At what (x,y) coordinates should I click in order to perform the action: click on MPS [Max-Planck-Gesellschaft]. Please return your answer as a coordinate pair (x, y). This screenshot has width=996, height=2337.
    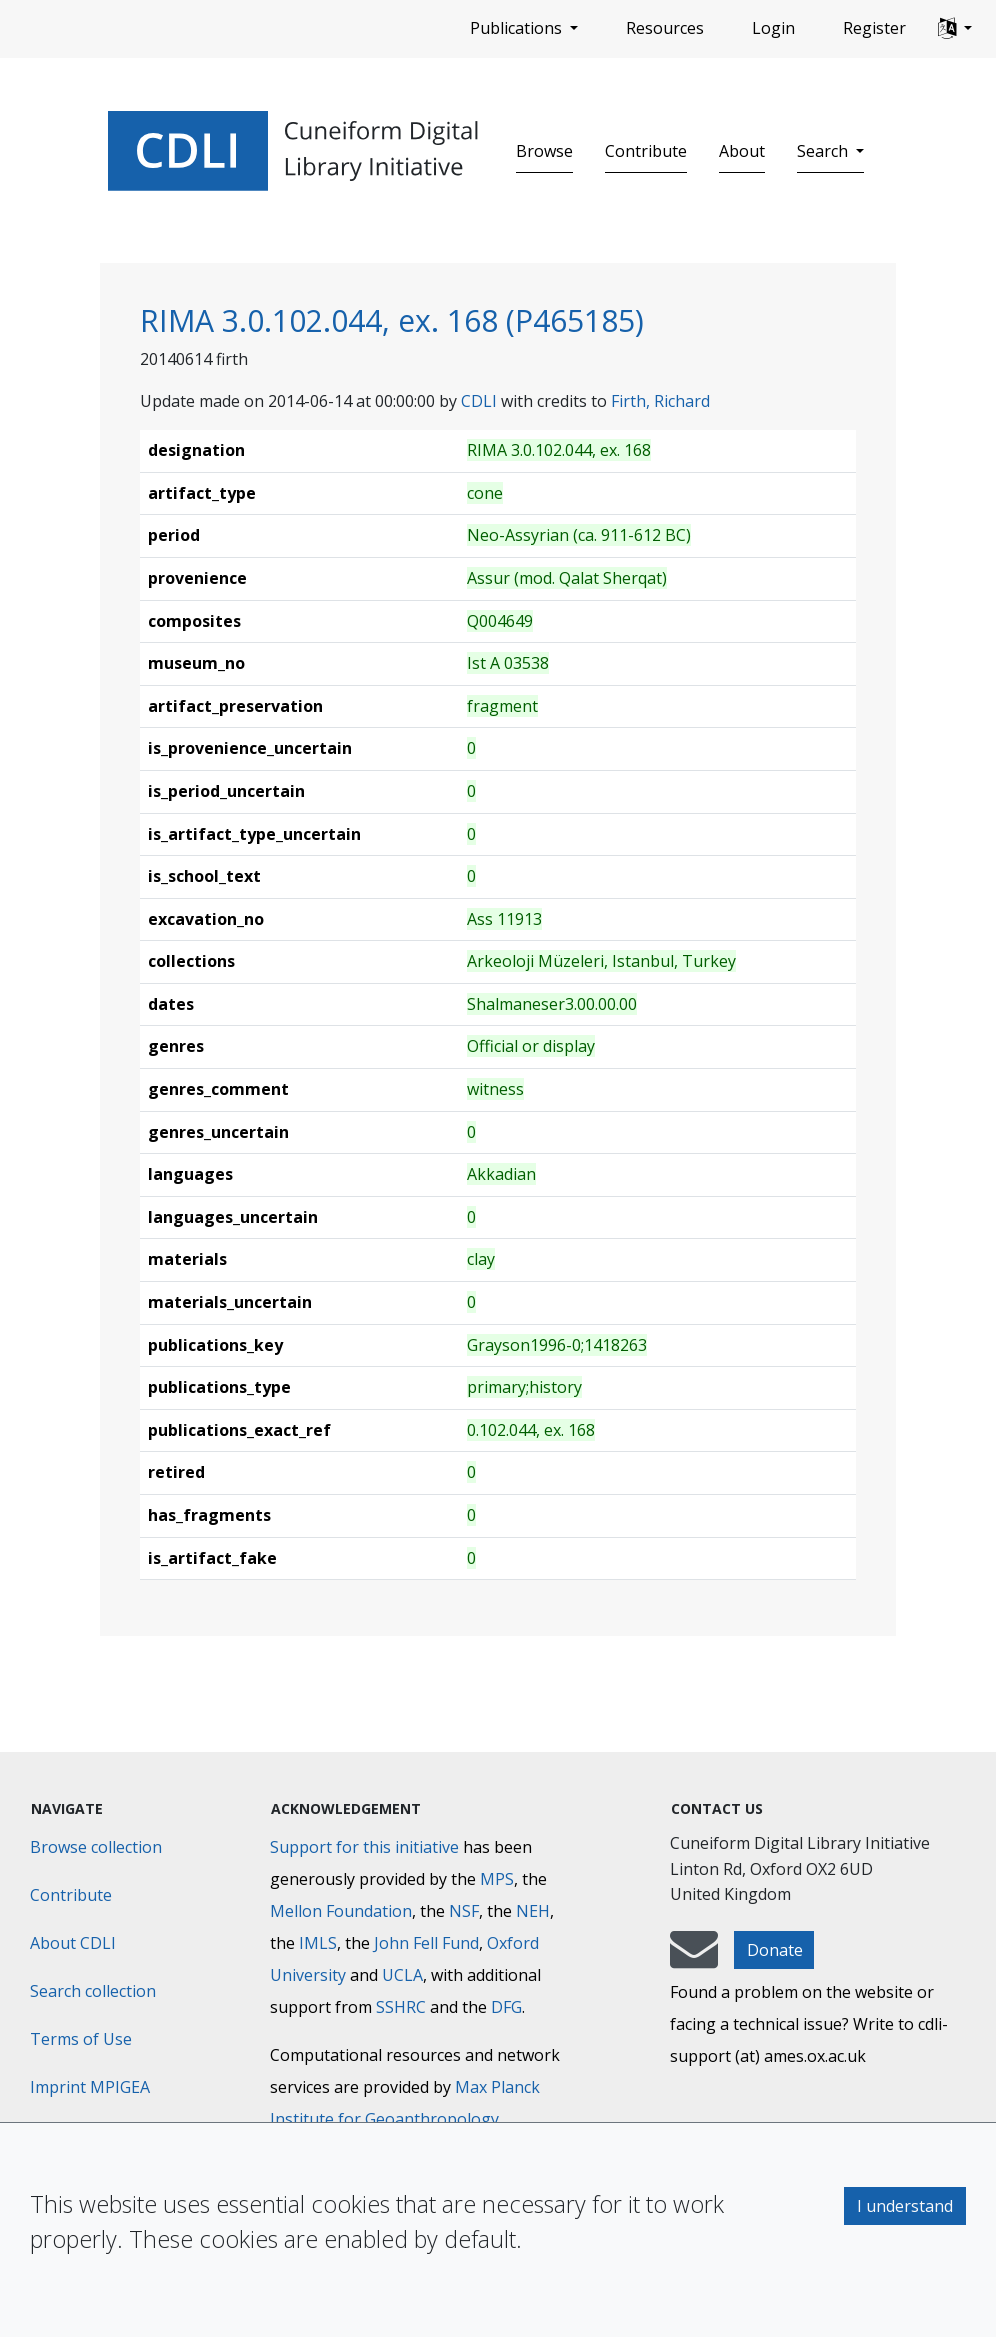
    Looking at the image, I should click on (497, 1879).